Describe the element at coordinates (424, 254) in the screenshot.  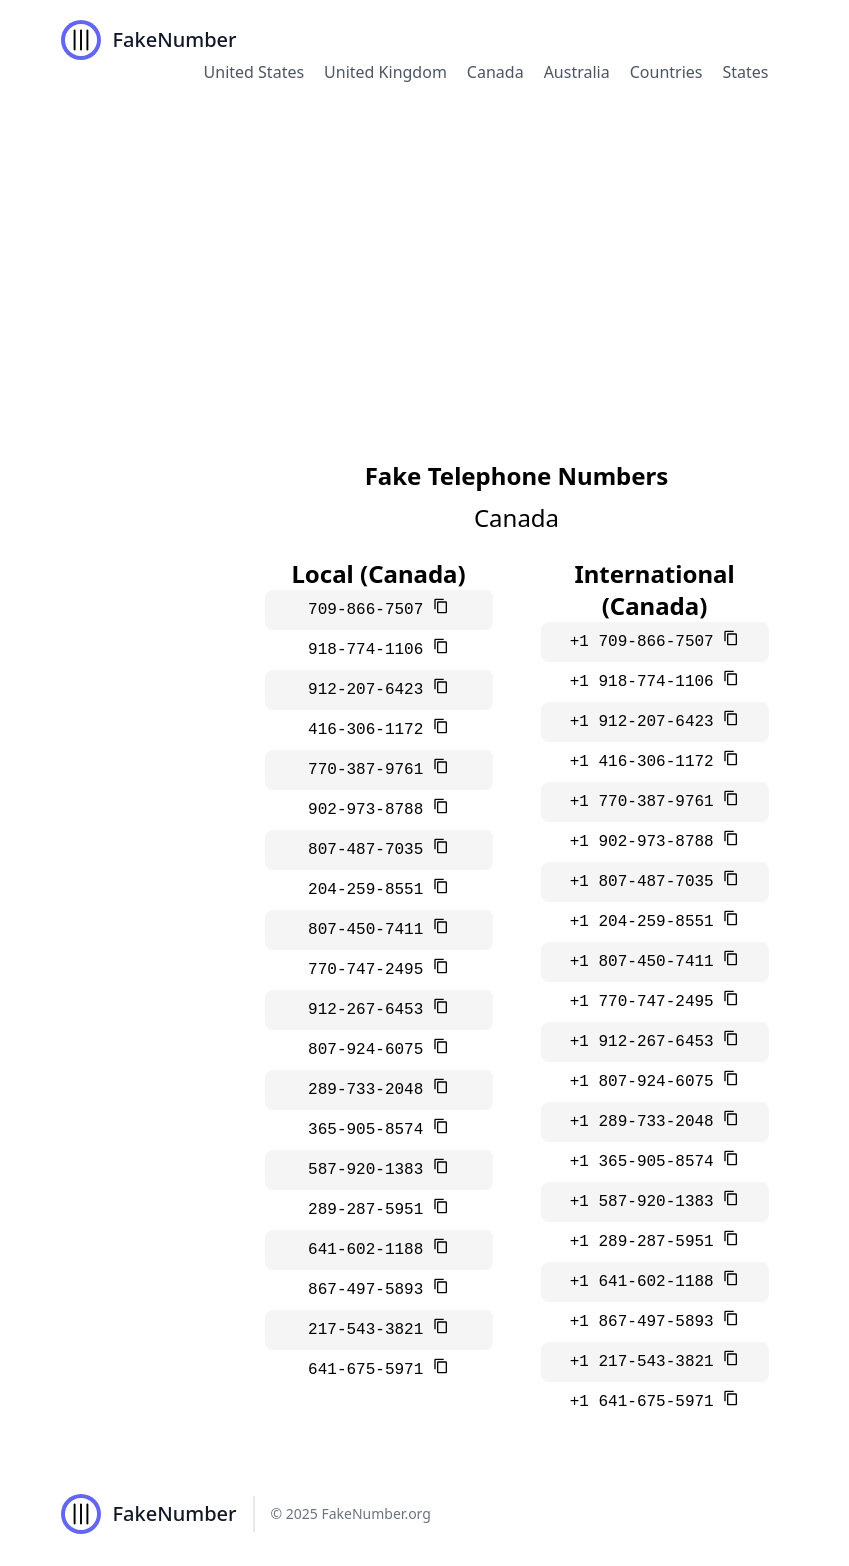
I see `[Advertisement]` at that location.